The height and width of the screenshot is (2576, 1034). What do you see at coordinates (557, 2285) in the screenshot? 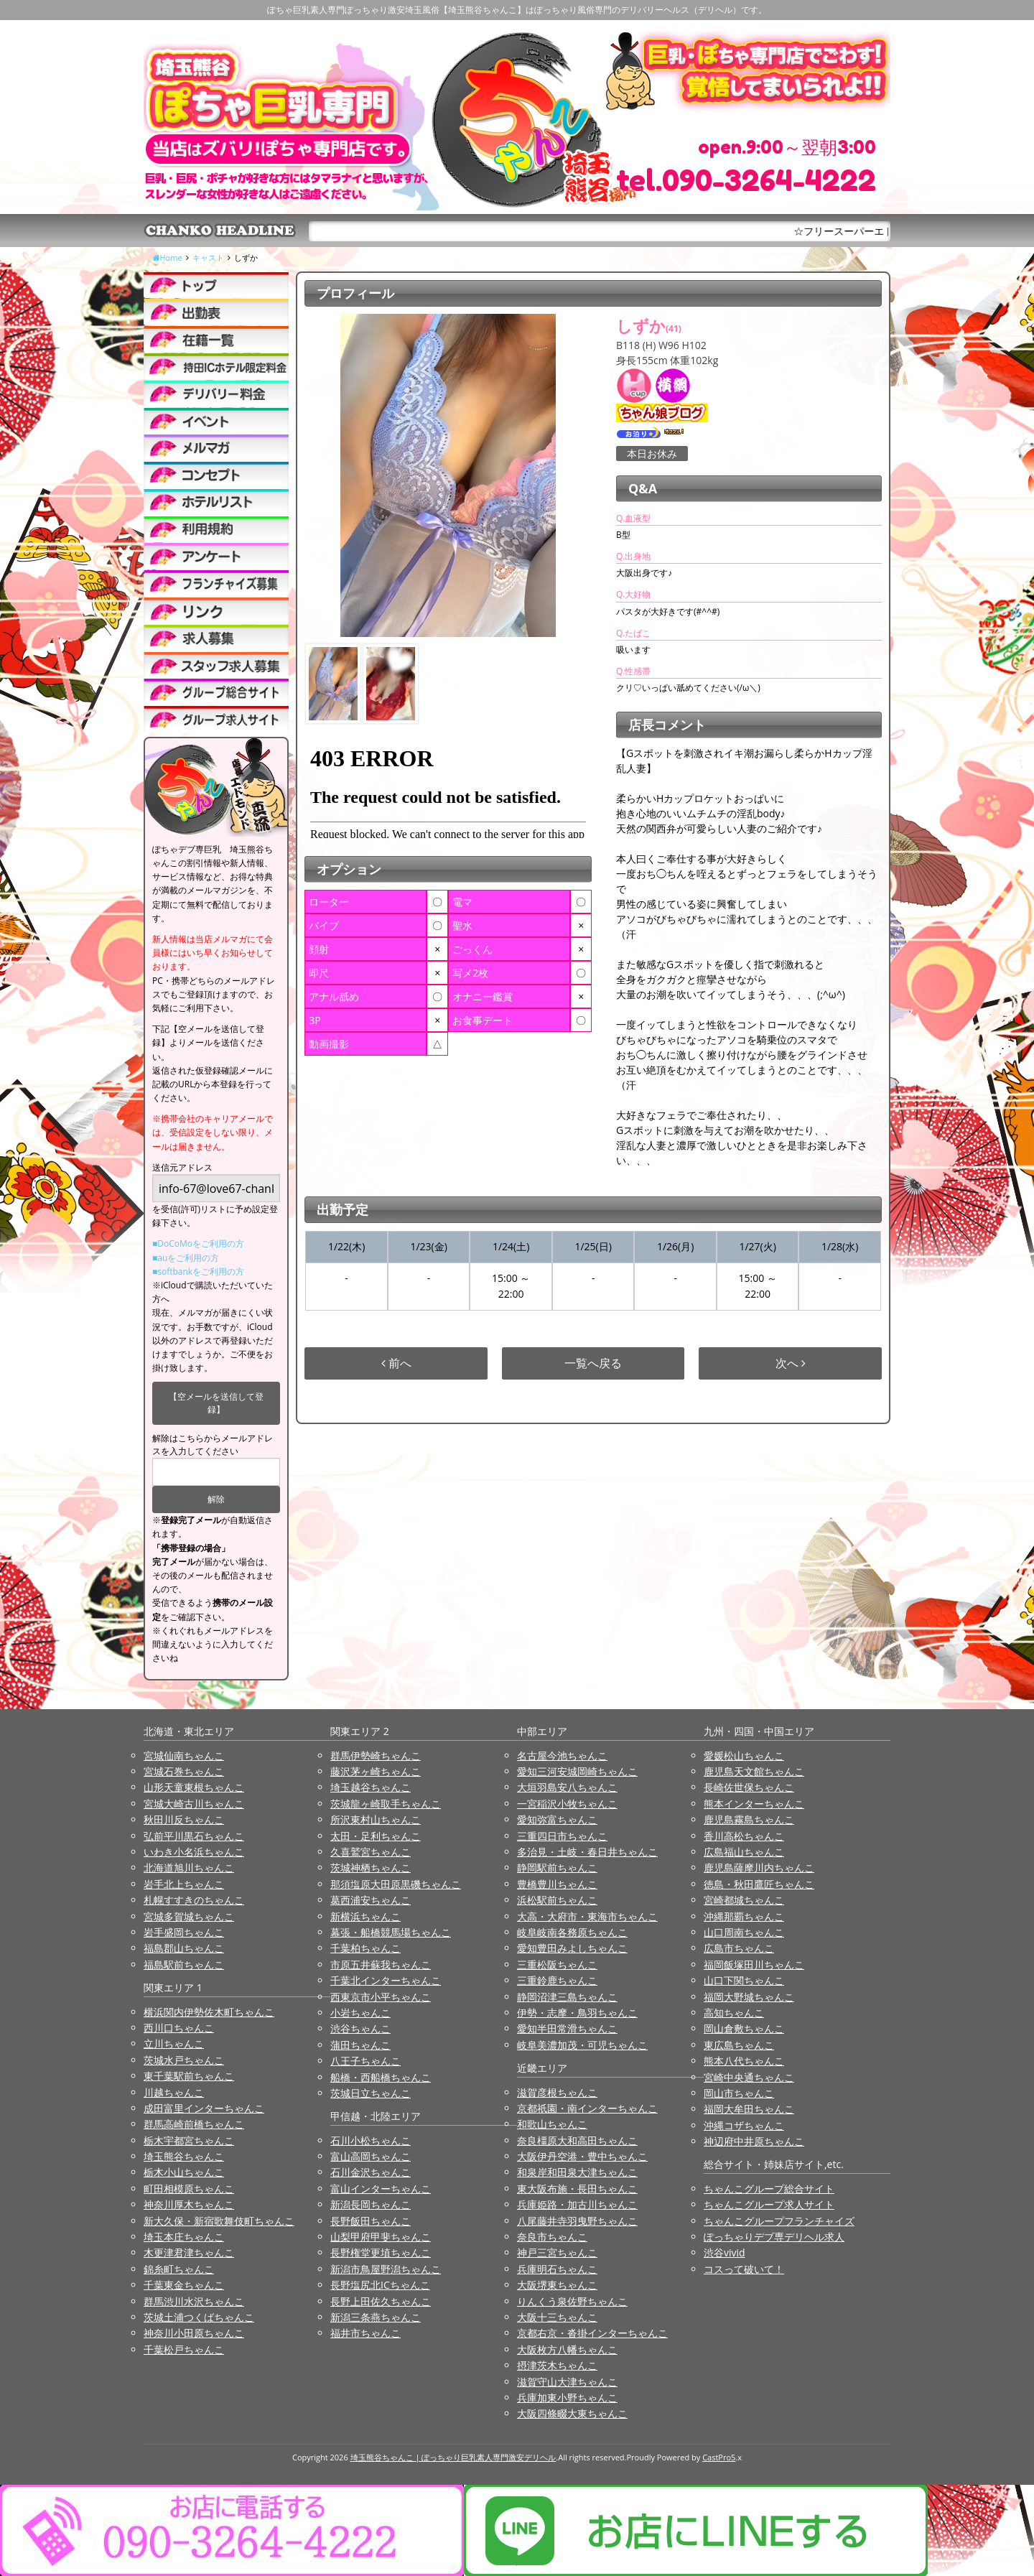
I see `大阪堺東ちゃんこ` at bounding box center [557, 2285].